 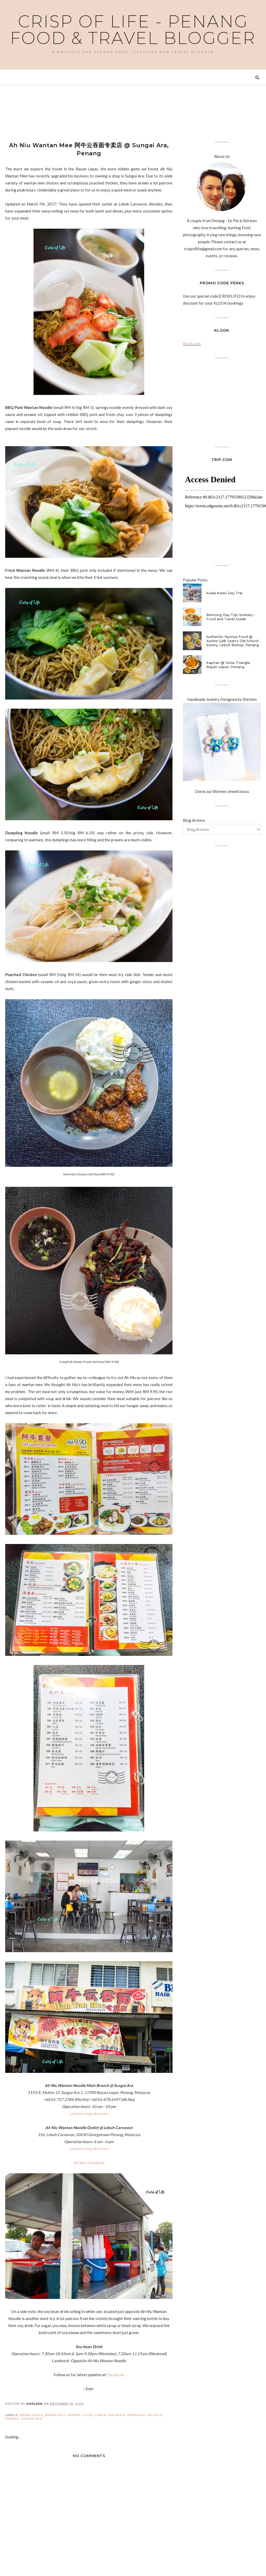 I want to click on Dinner, so click(x=74, y=2415).